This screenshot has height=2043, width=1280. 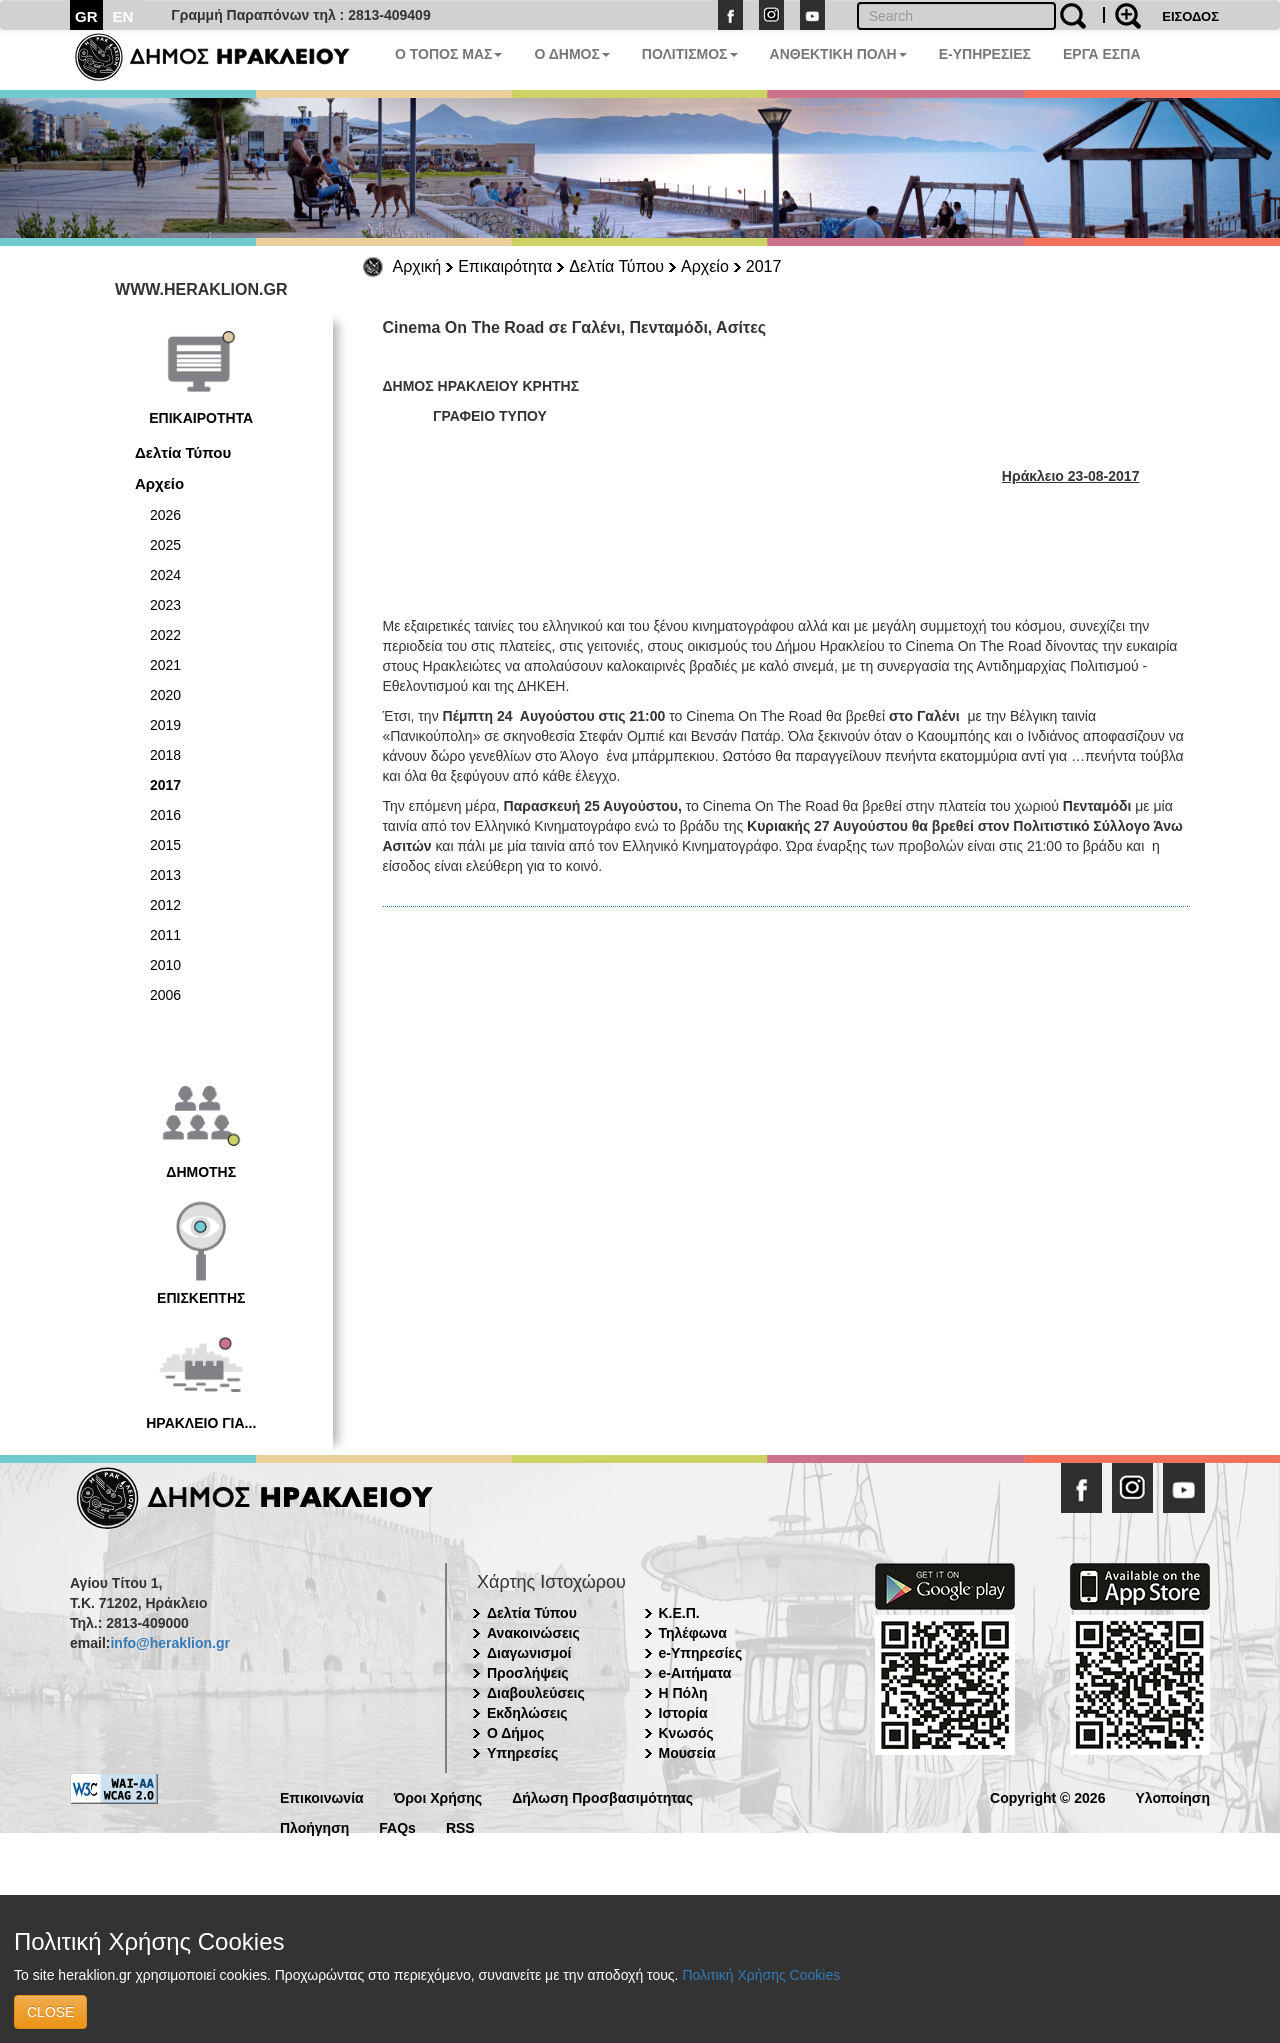 I want to click on FAQs, so click(x=397, y=1826).